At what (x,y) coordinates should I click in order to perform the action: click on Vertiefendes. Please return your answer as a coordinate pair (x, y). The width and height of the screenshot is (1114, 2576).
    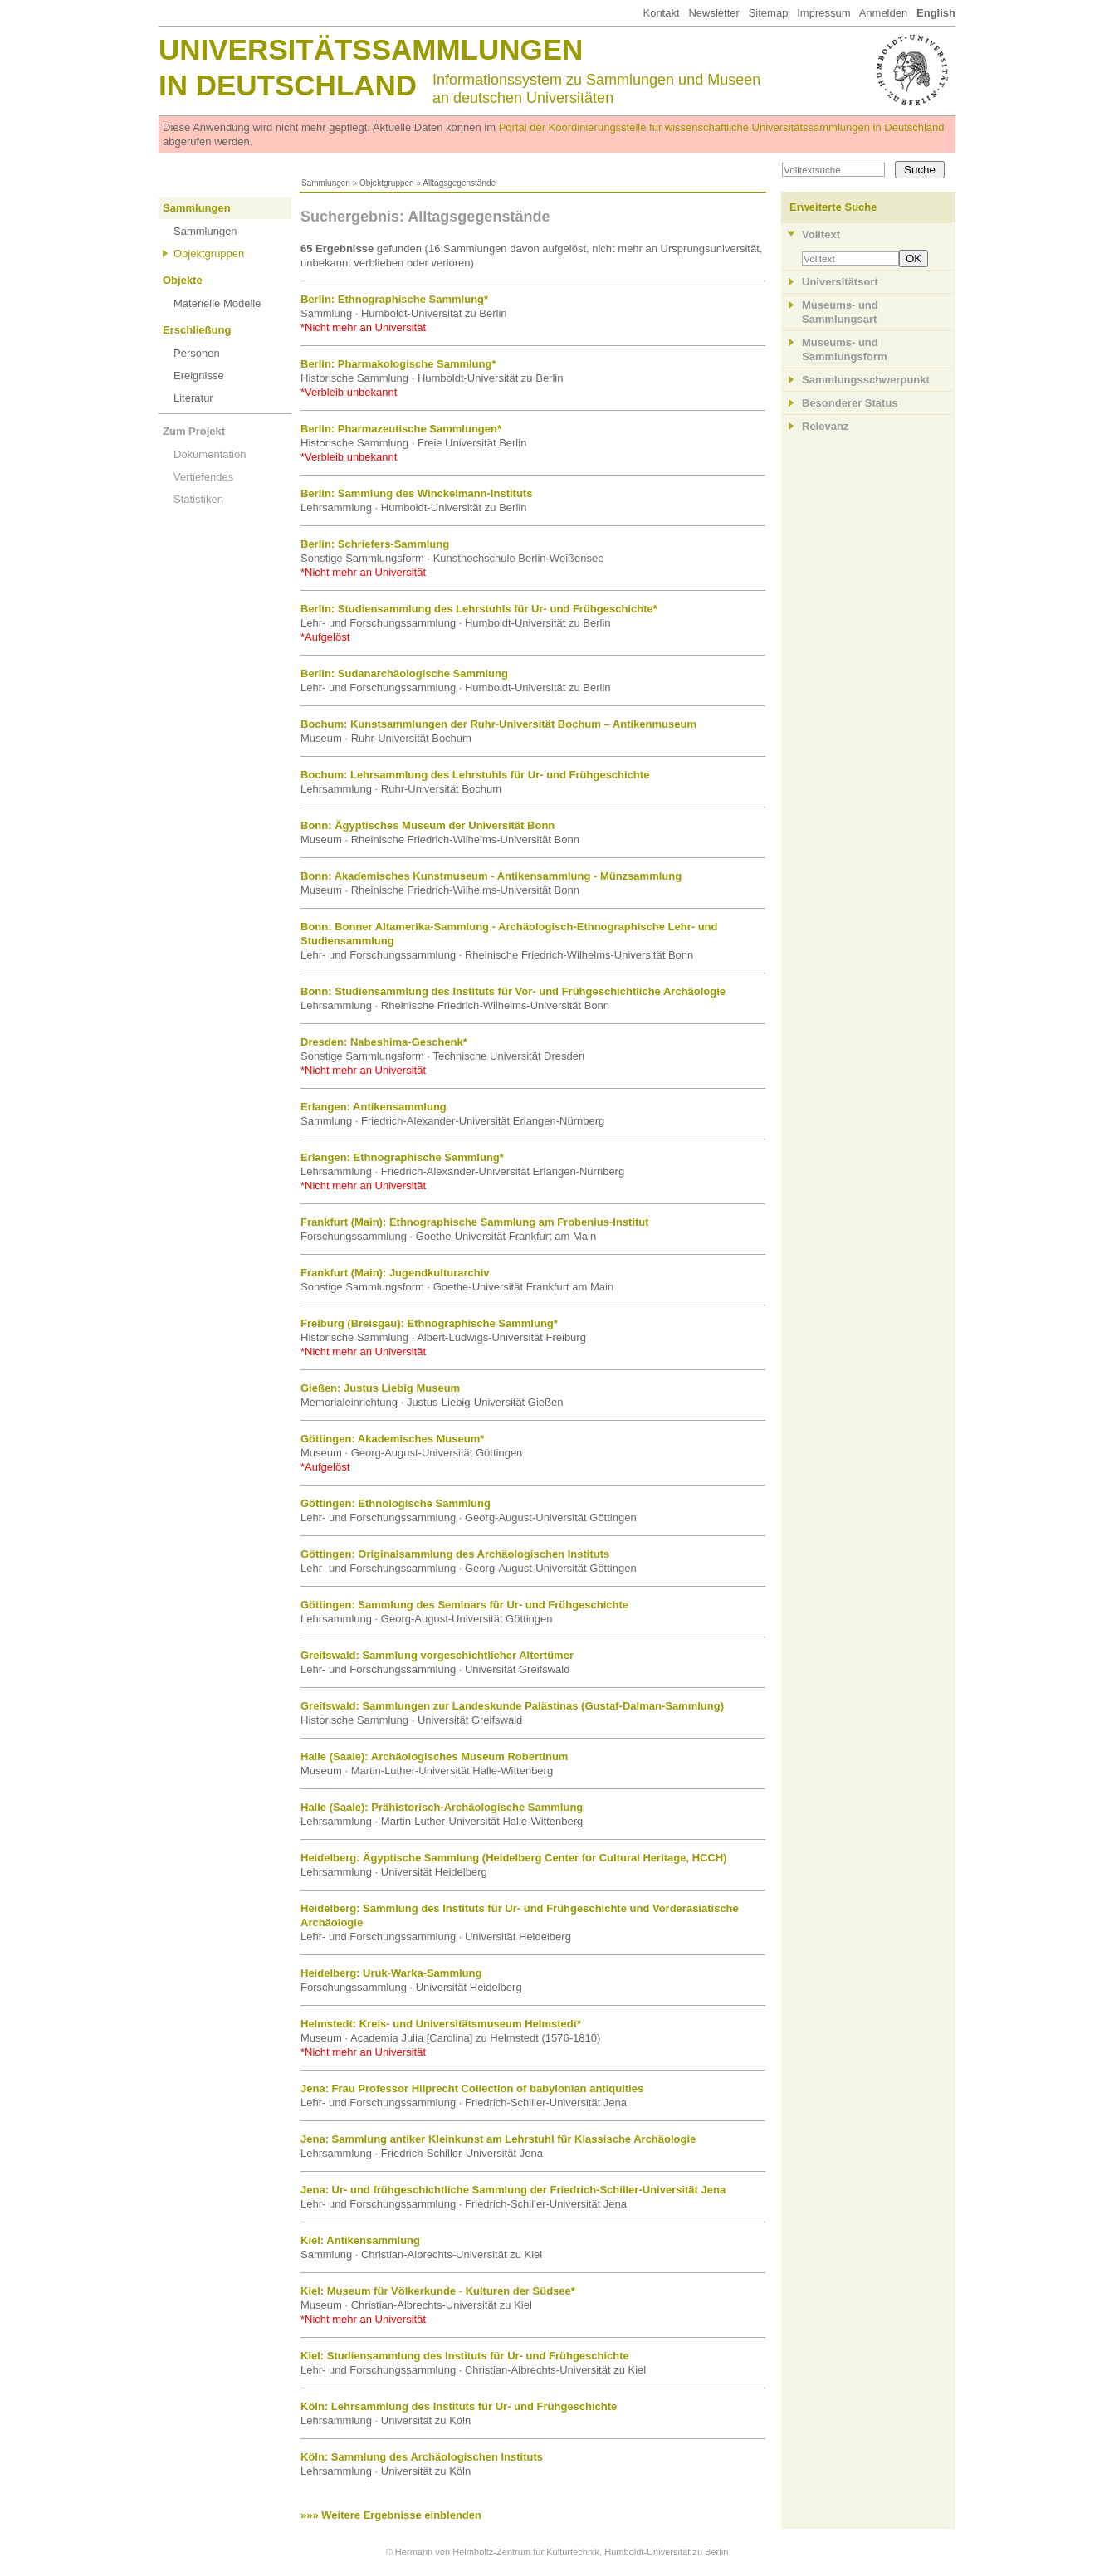
    Looking at the image, I should click on (203, 477).